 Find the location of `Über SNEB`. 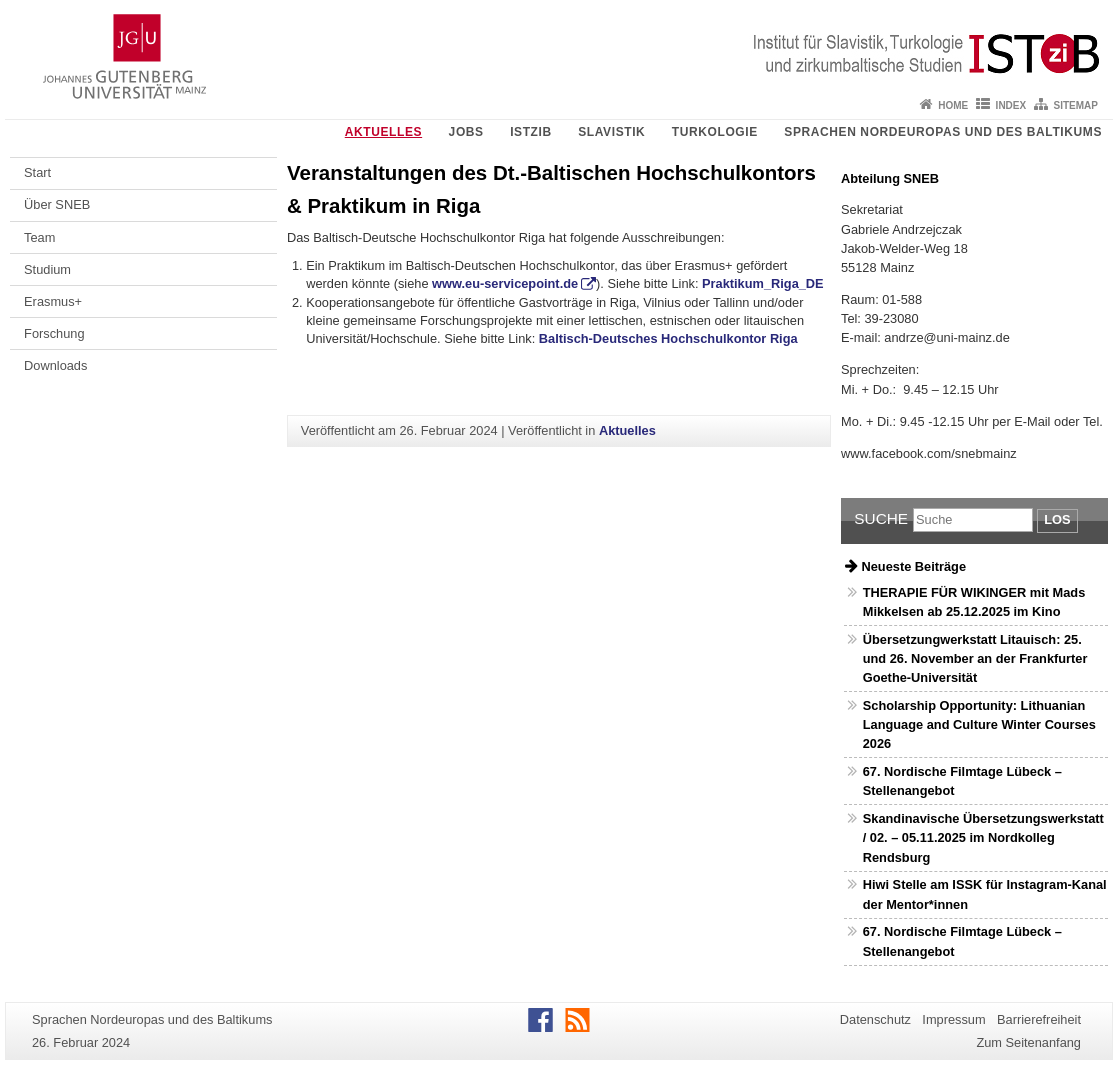

Über SNEB is located at coordinates (57, 204).